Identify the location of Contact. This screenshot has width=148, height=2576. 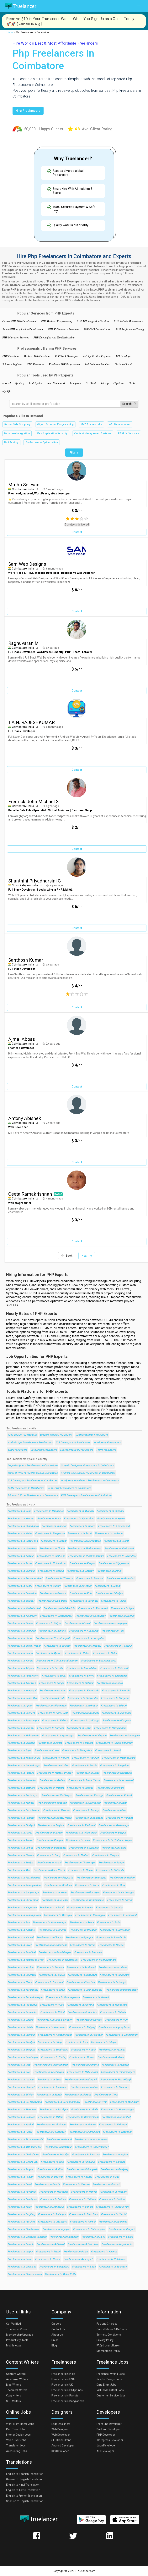
(76, 532).